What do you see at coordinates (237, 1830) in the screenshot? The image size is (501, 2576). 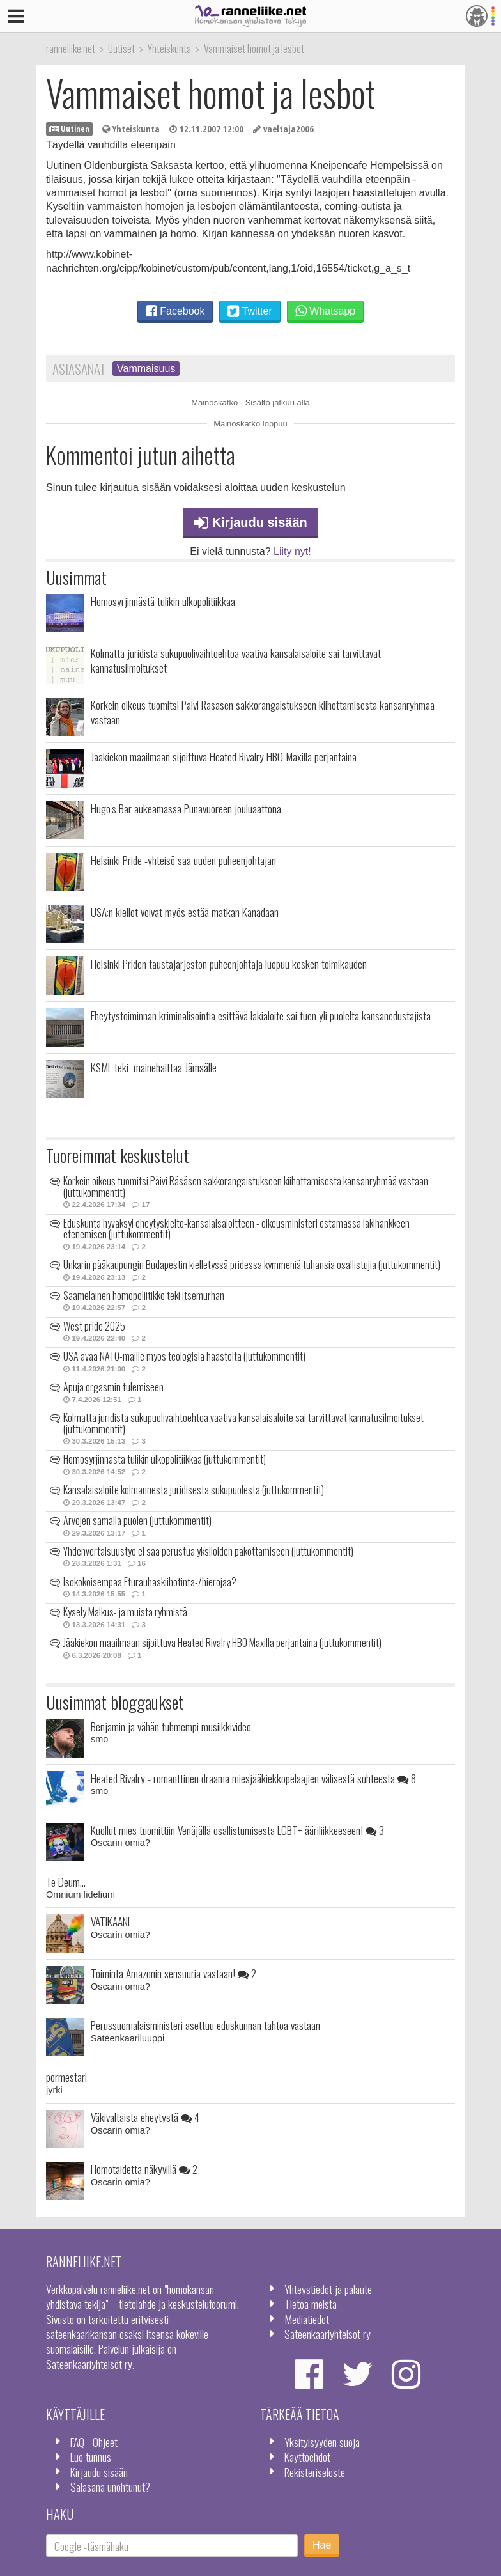 I see `Kuollut mies tuomittiin Venäjällä osallistumisesta LGBT+` at bounding box center [237, 1830].